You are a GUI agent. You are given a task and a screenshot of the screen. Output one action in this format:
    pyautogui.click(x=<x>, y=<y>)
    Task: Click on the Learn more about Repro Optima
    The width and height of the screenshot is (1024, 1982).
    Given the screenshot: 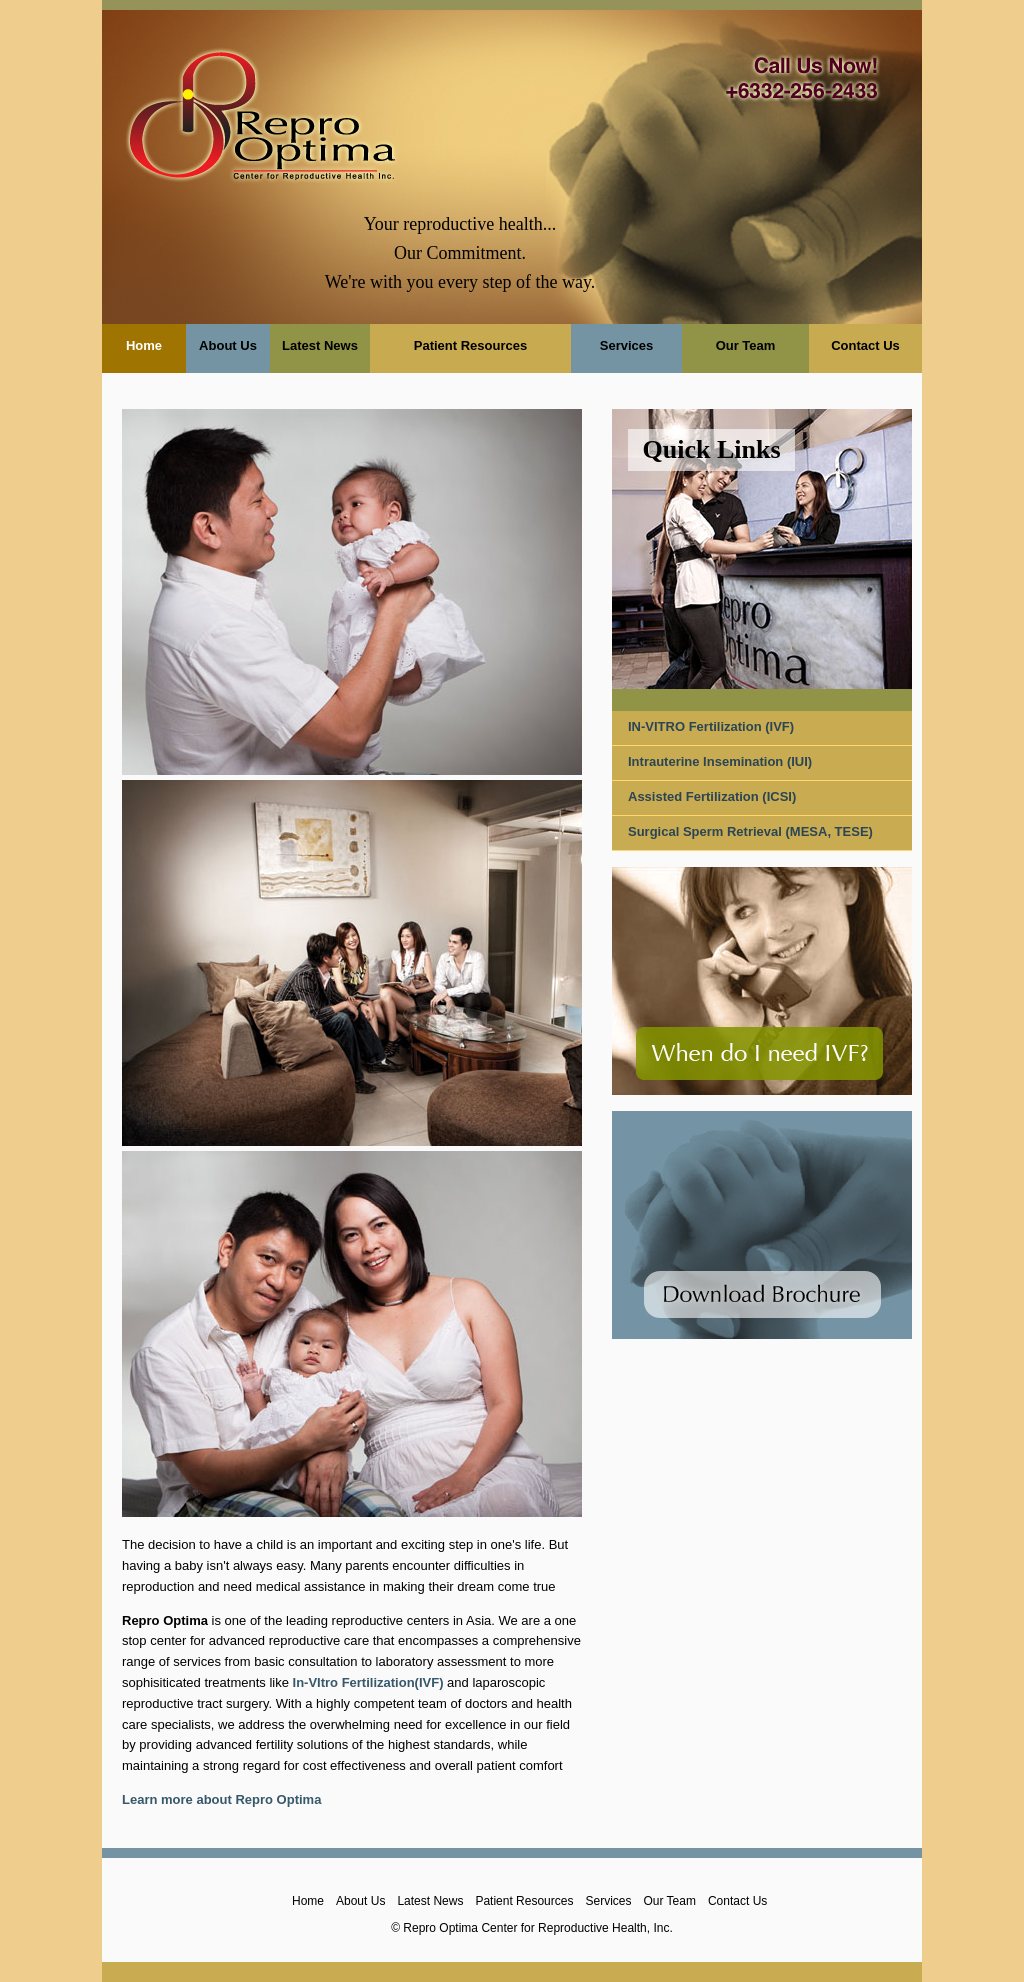 What is the action you would take?
    pyautogui.click(x=221, y=1799)
    